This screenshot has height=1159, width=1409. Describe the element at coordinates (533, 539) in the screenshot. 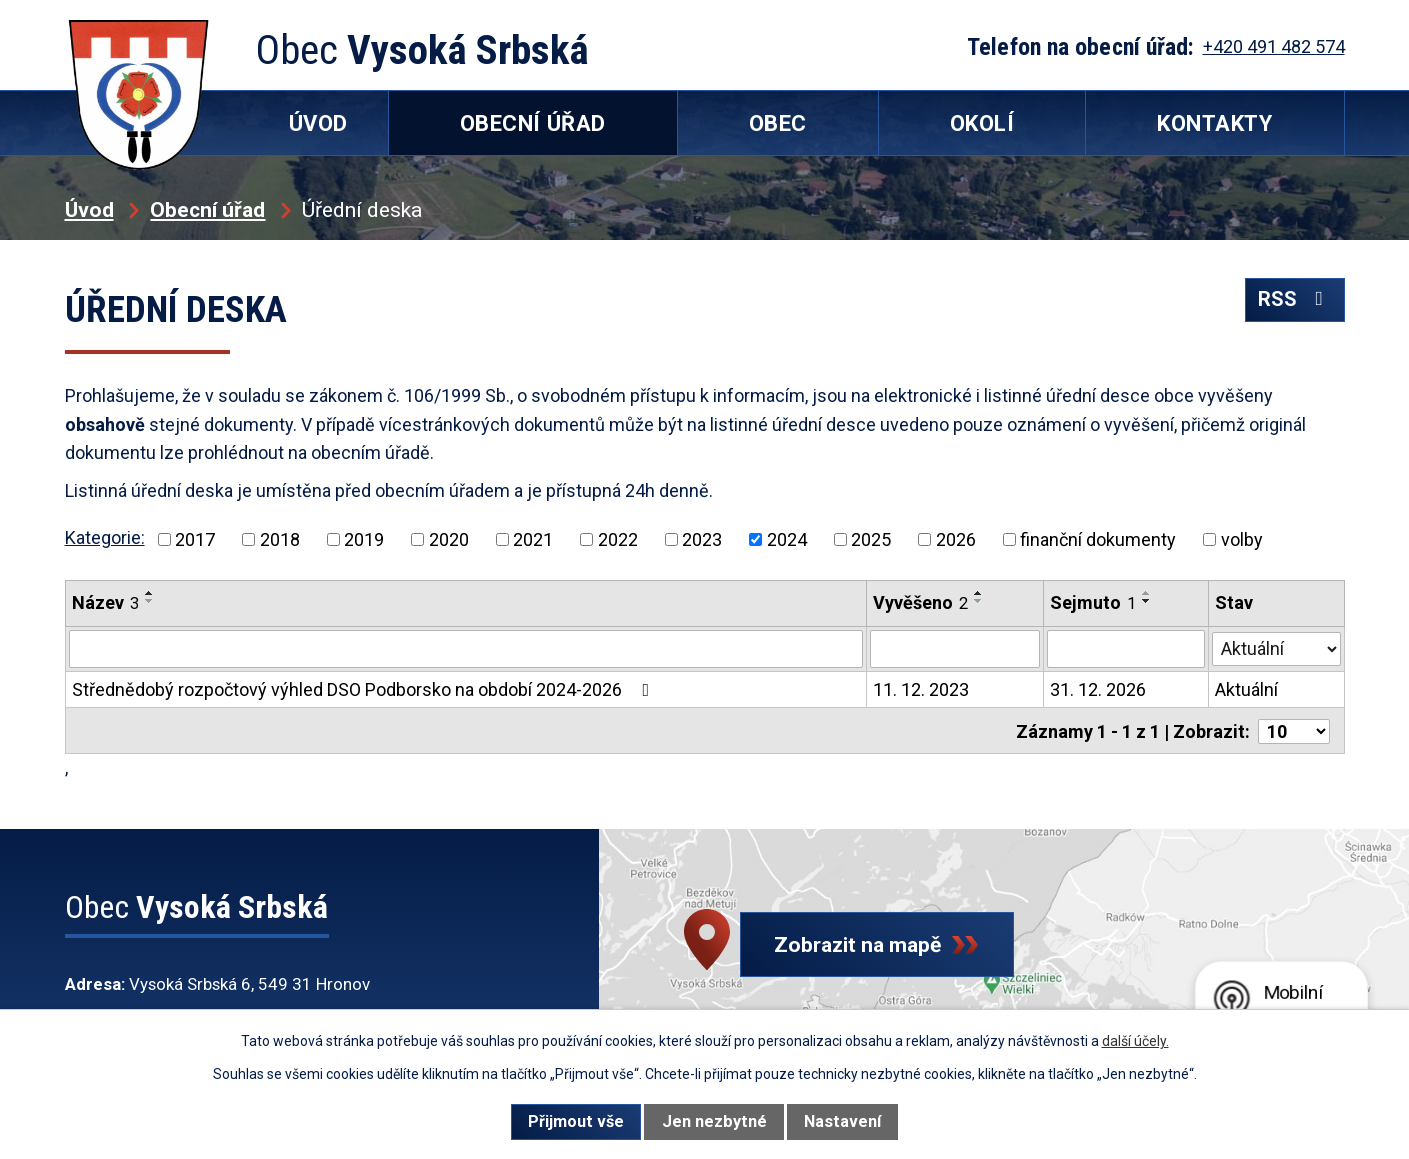

I see `2021` at that location.